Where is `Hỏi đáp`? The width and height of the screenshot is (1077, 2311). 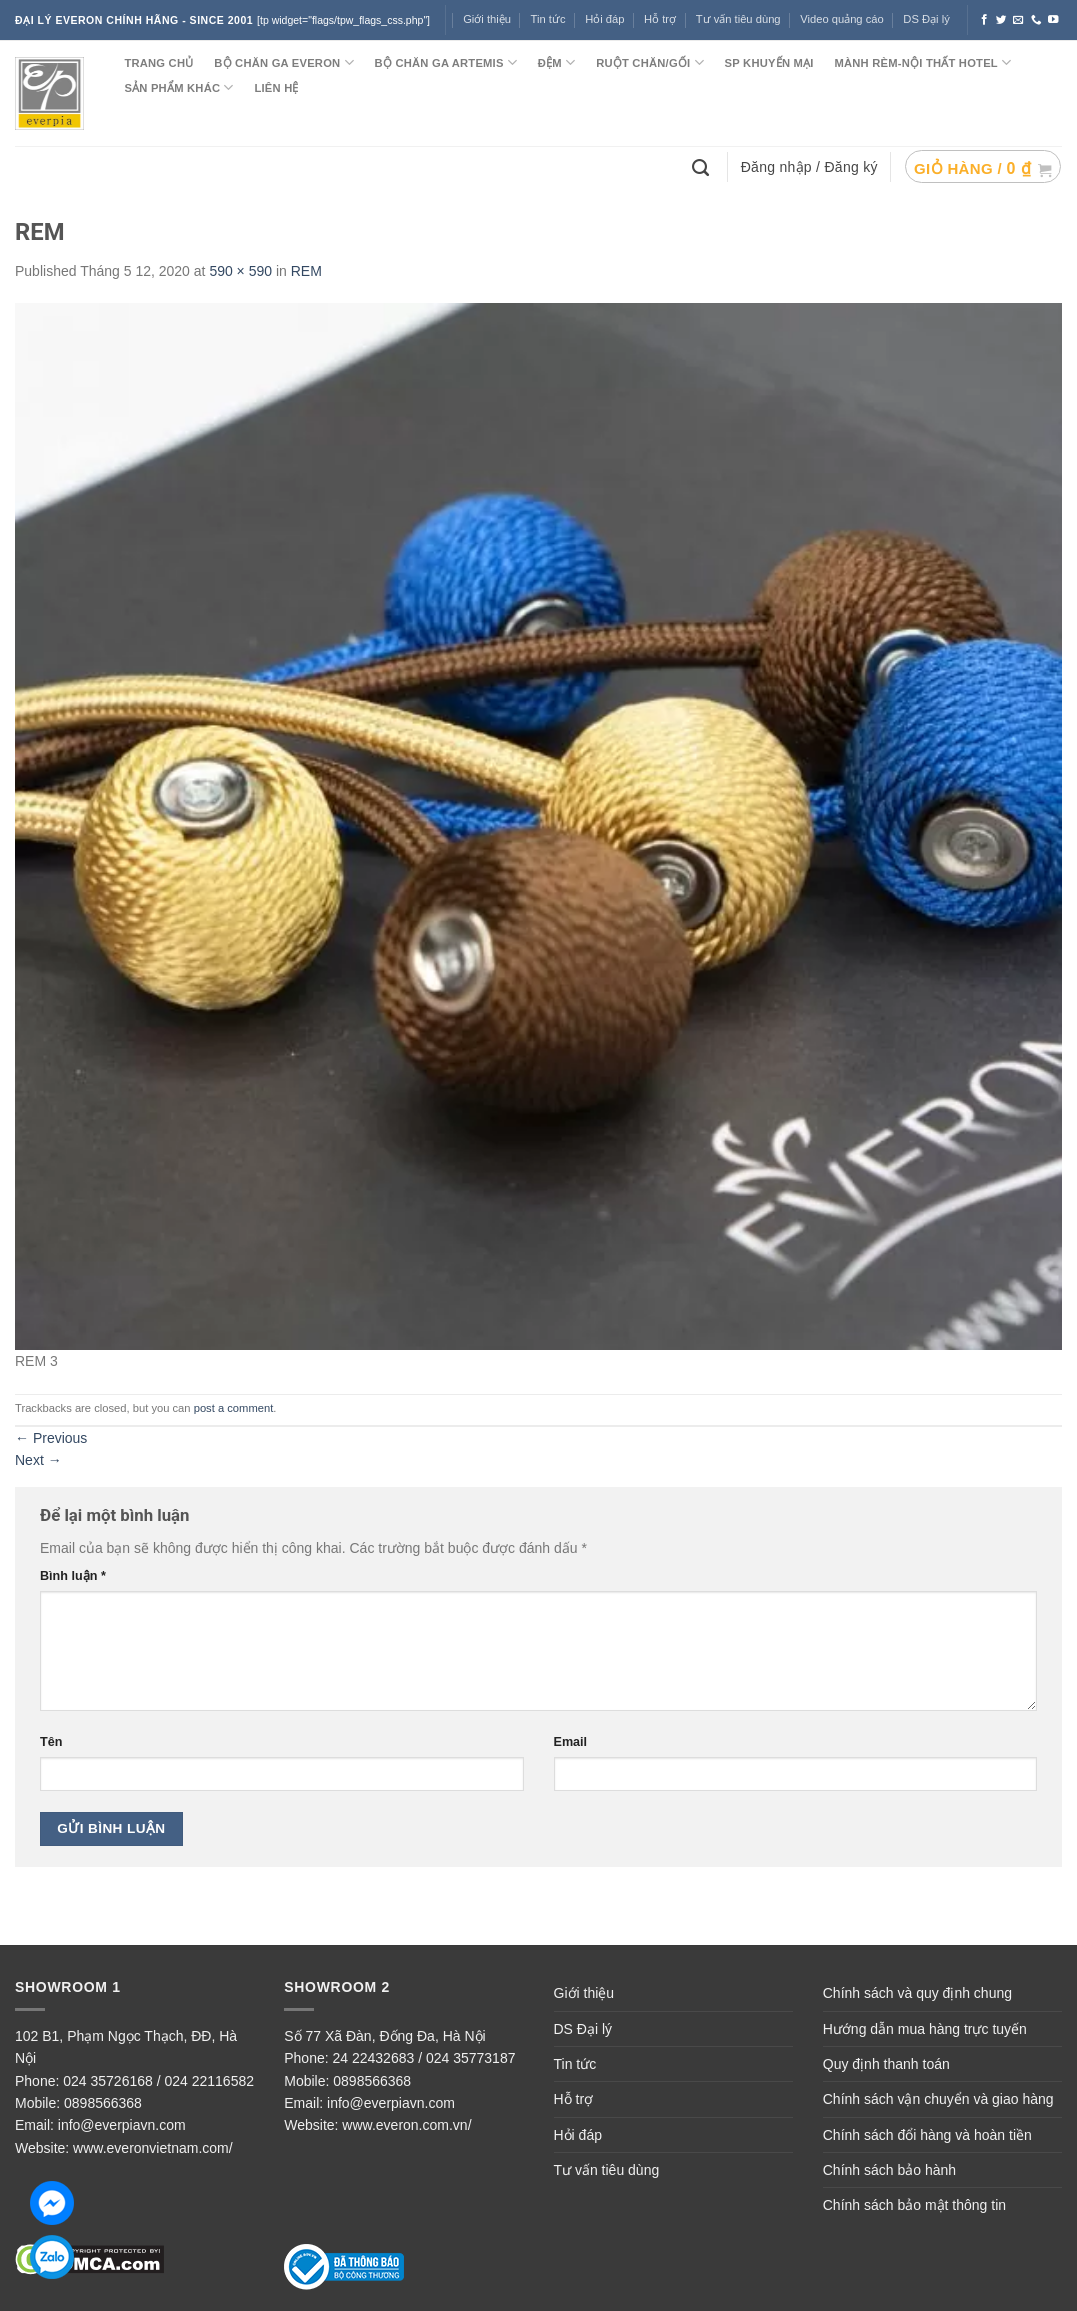 Hỏi đáp is located at coordinates (578, 2135).